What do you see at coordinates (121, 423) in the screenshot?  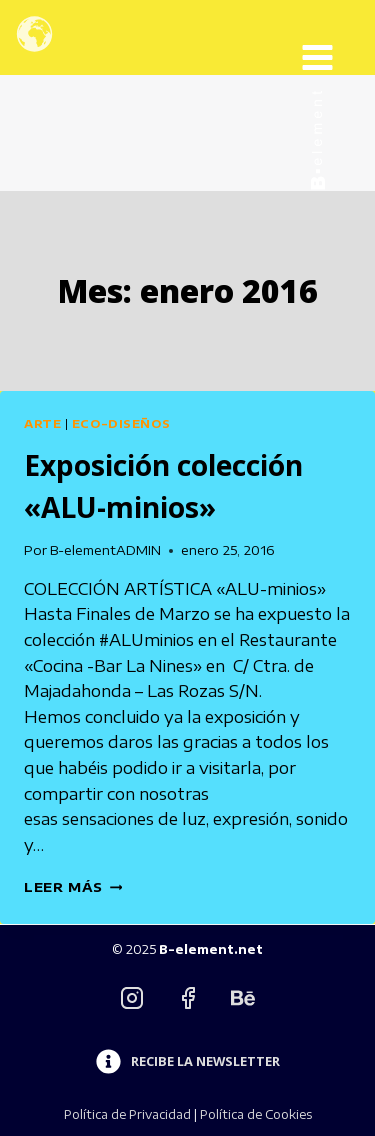 I see `Eco-diseños` at bounding box center [121, 423].